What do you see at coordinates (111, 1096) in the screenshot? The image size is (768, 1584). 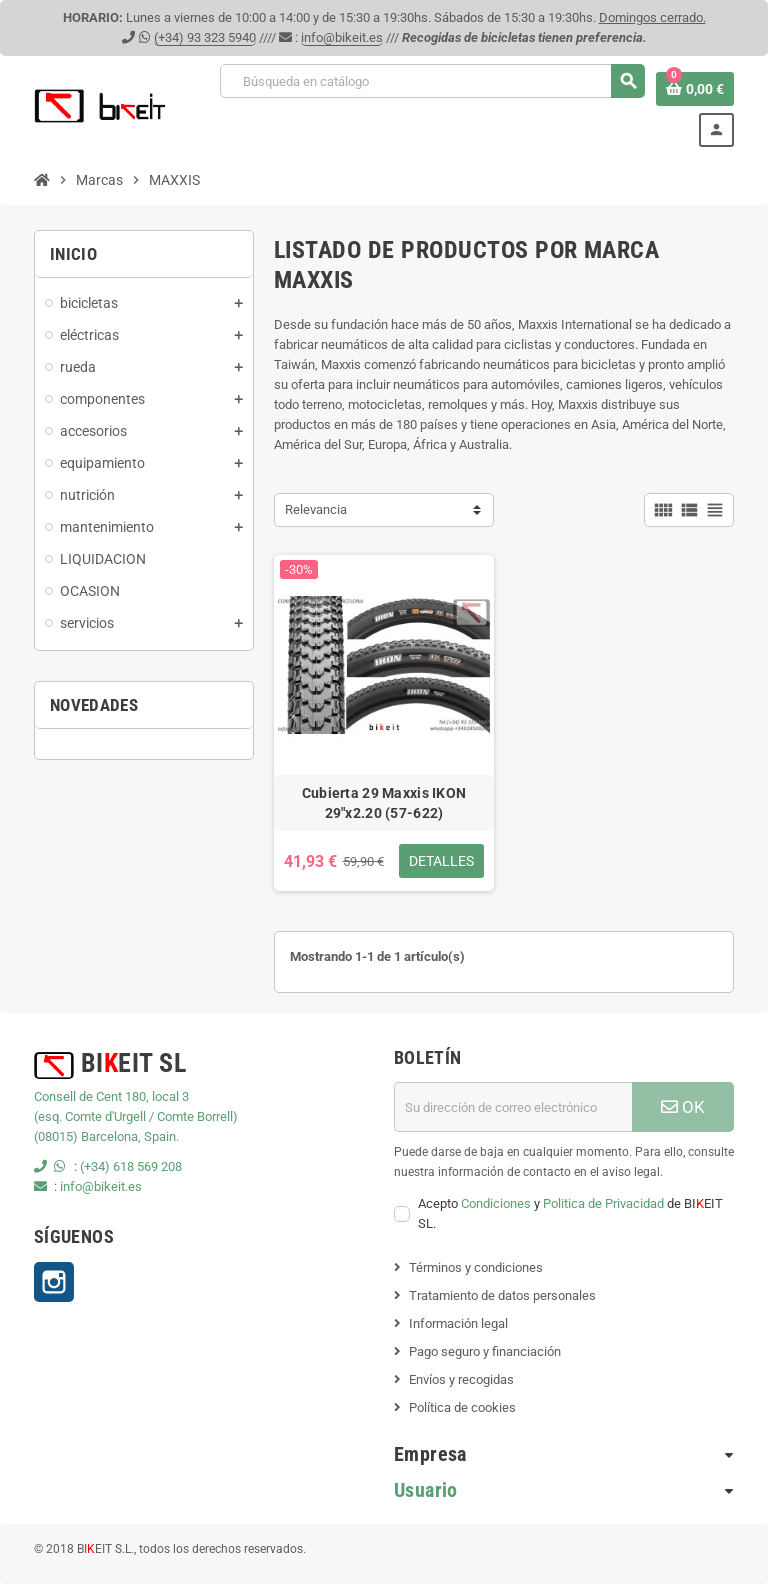 I see `Consell de Cent 180, local 3` at bounding box center [111, 1096].